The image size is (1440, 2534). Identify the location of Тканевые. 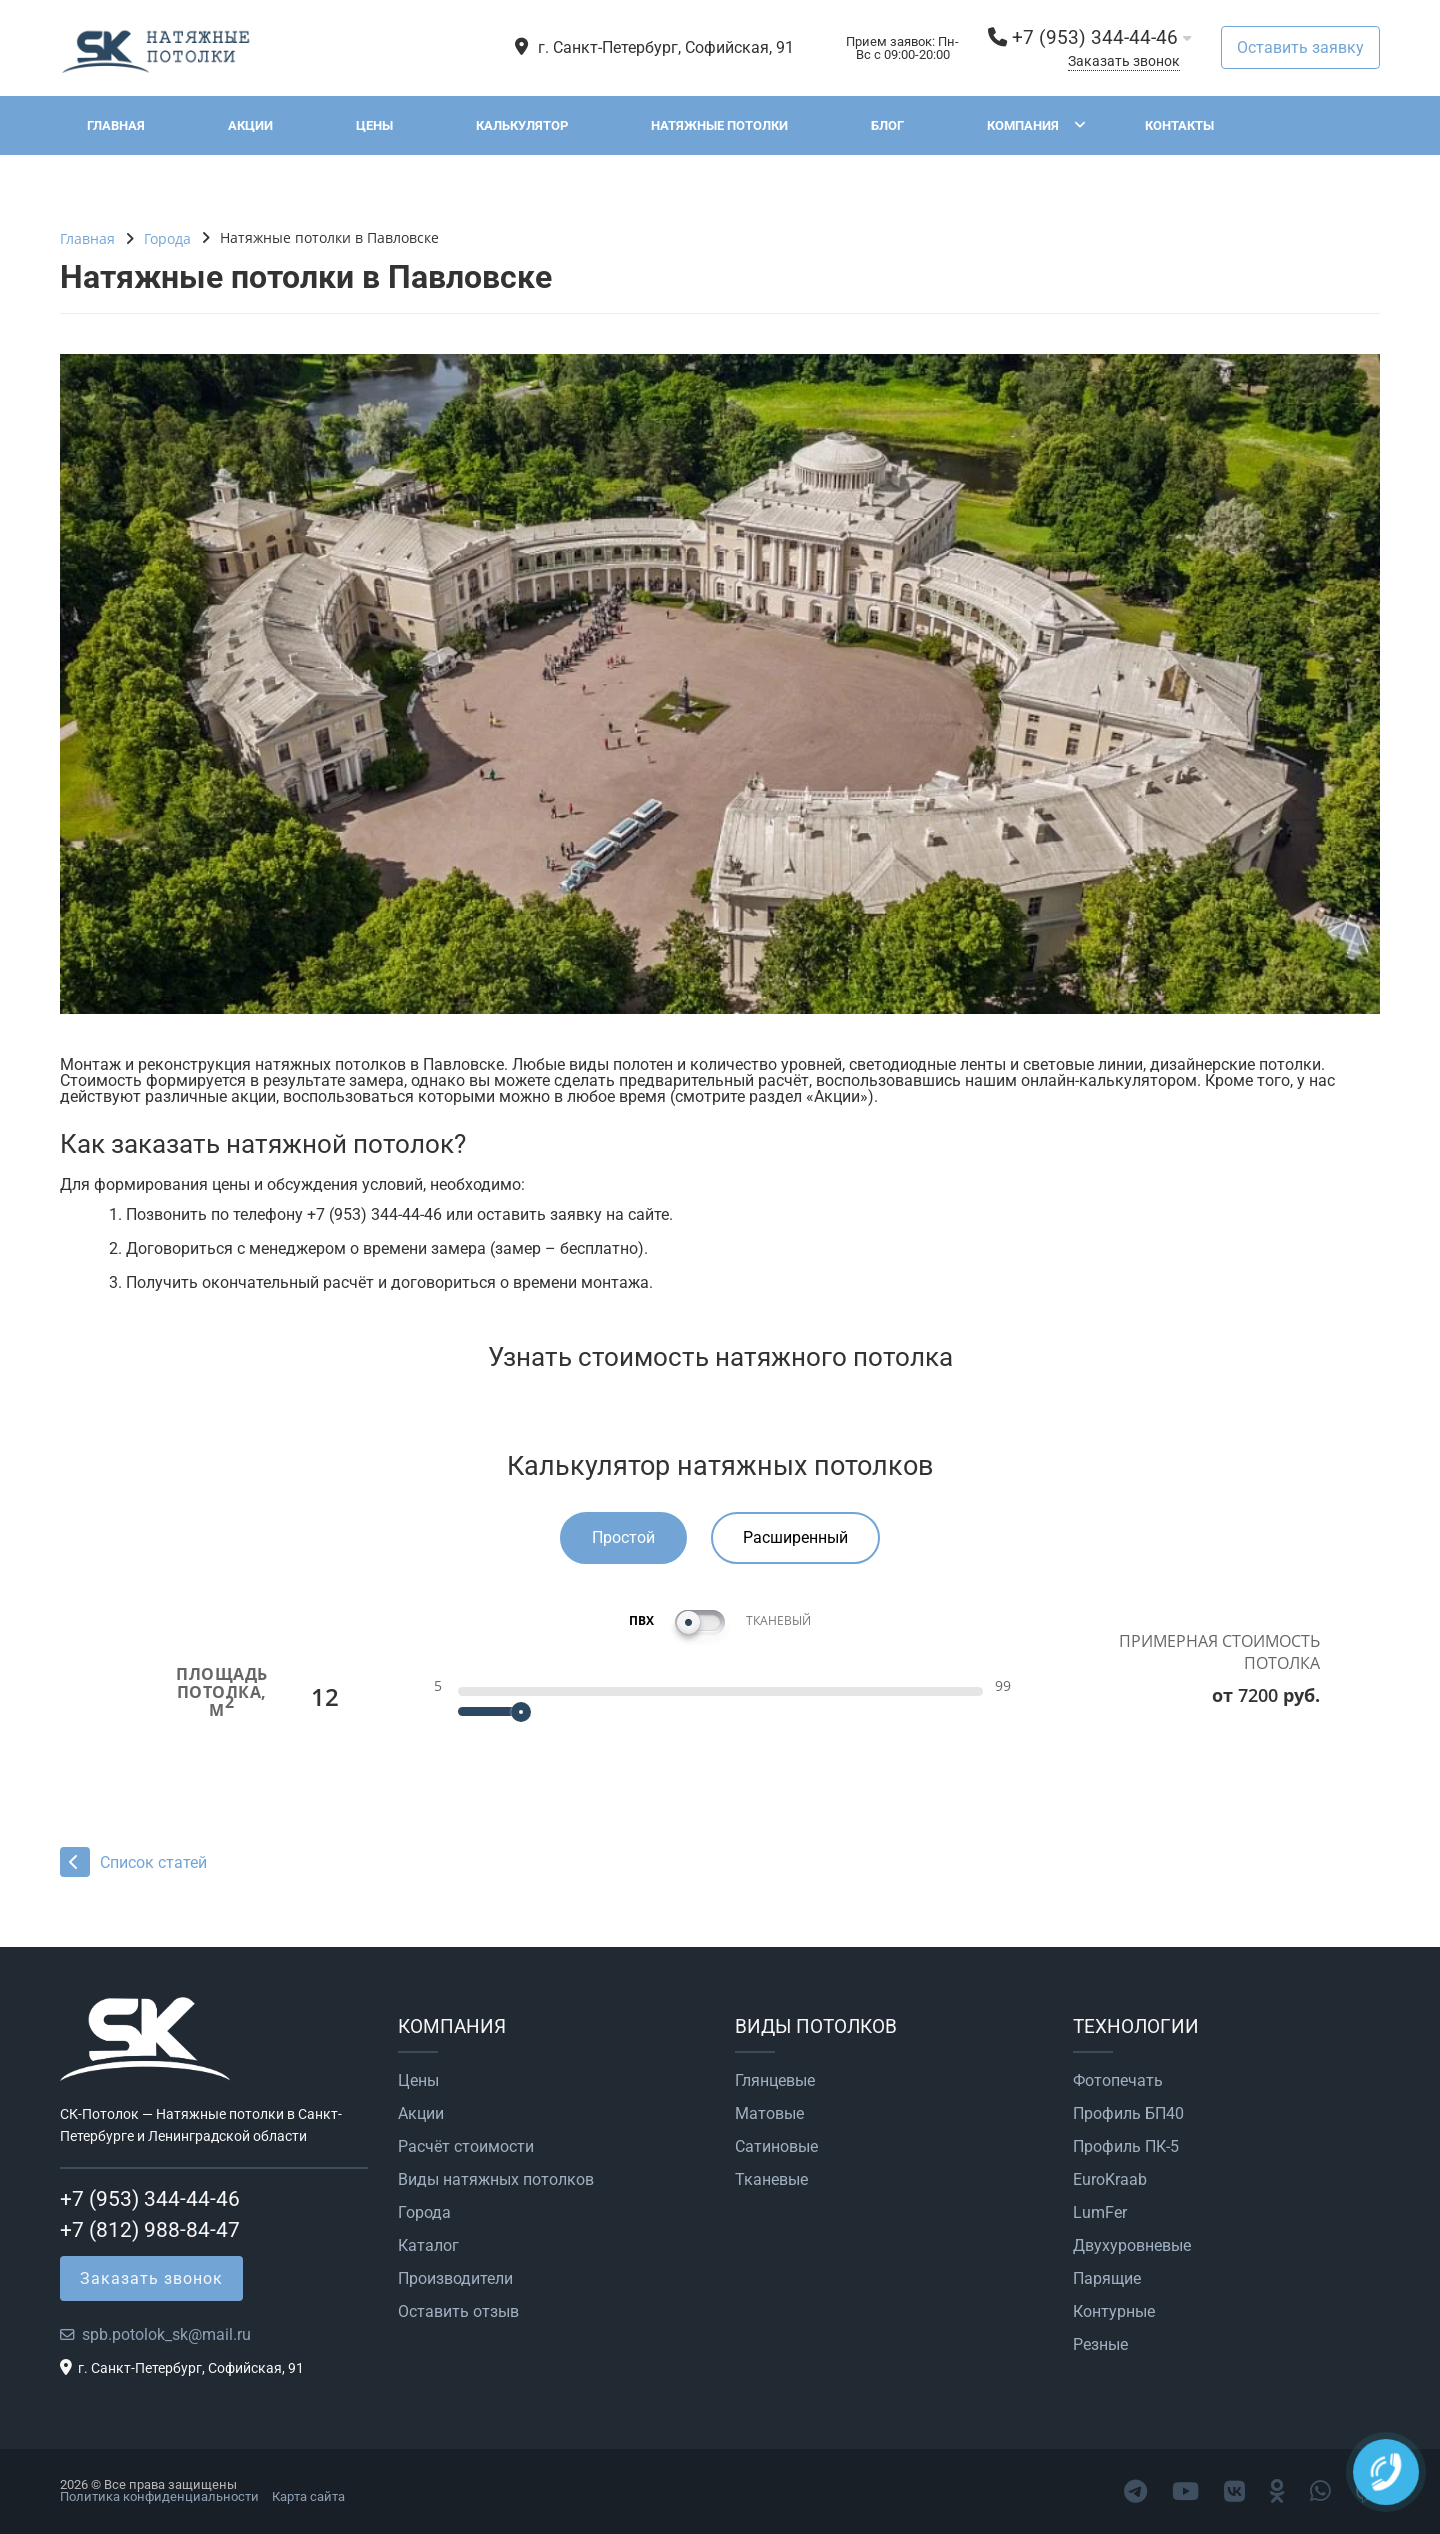
(771, 2180).